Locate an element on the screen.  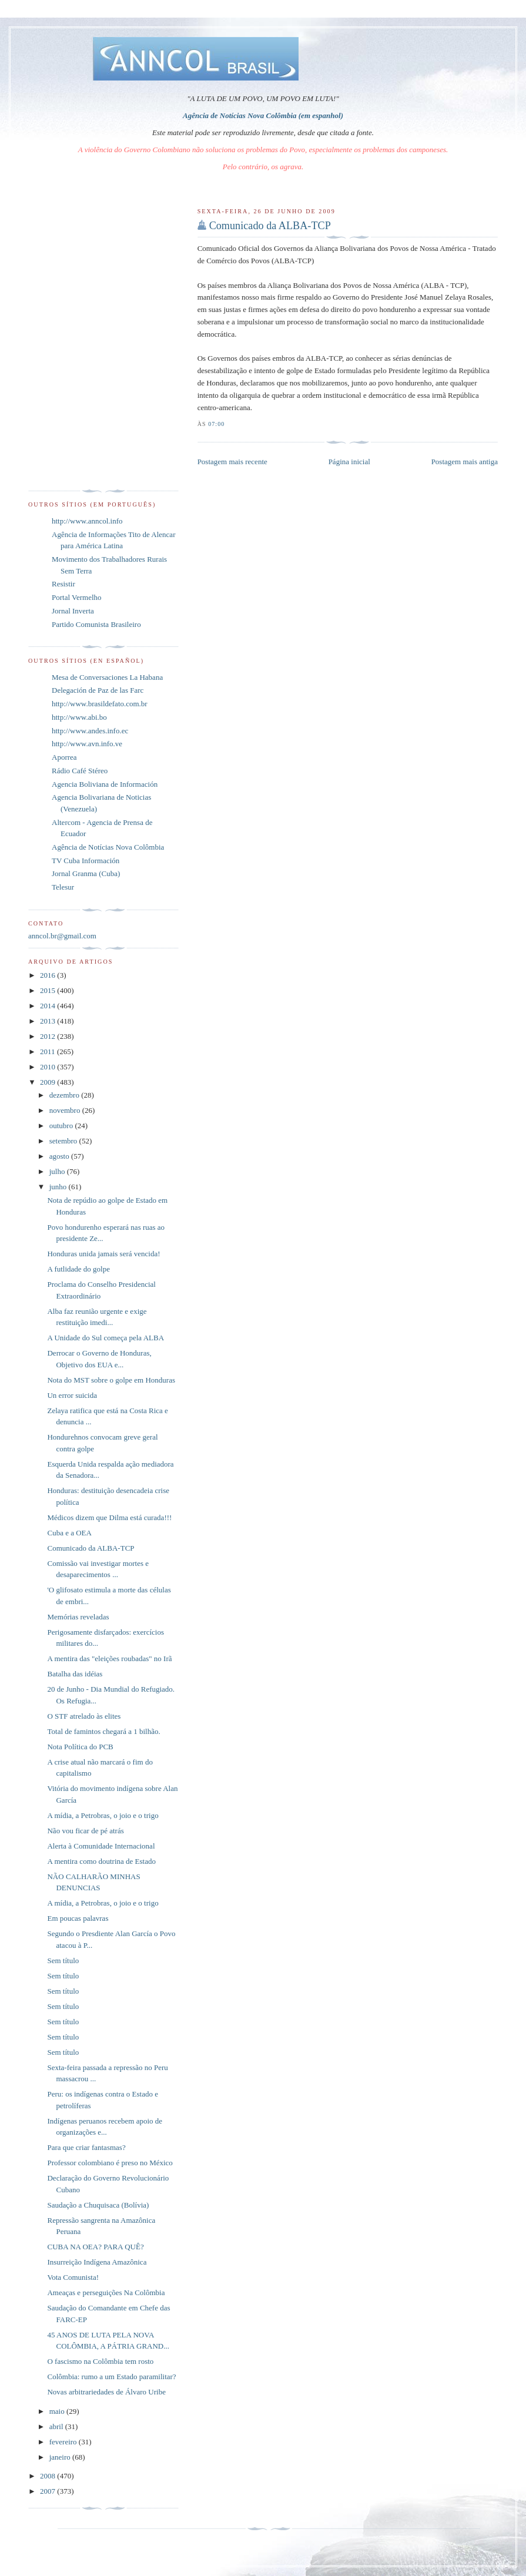
Batalha das idéias is located at coordinates (74, 1673).